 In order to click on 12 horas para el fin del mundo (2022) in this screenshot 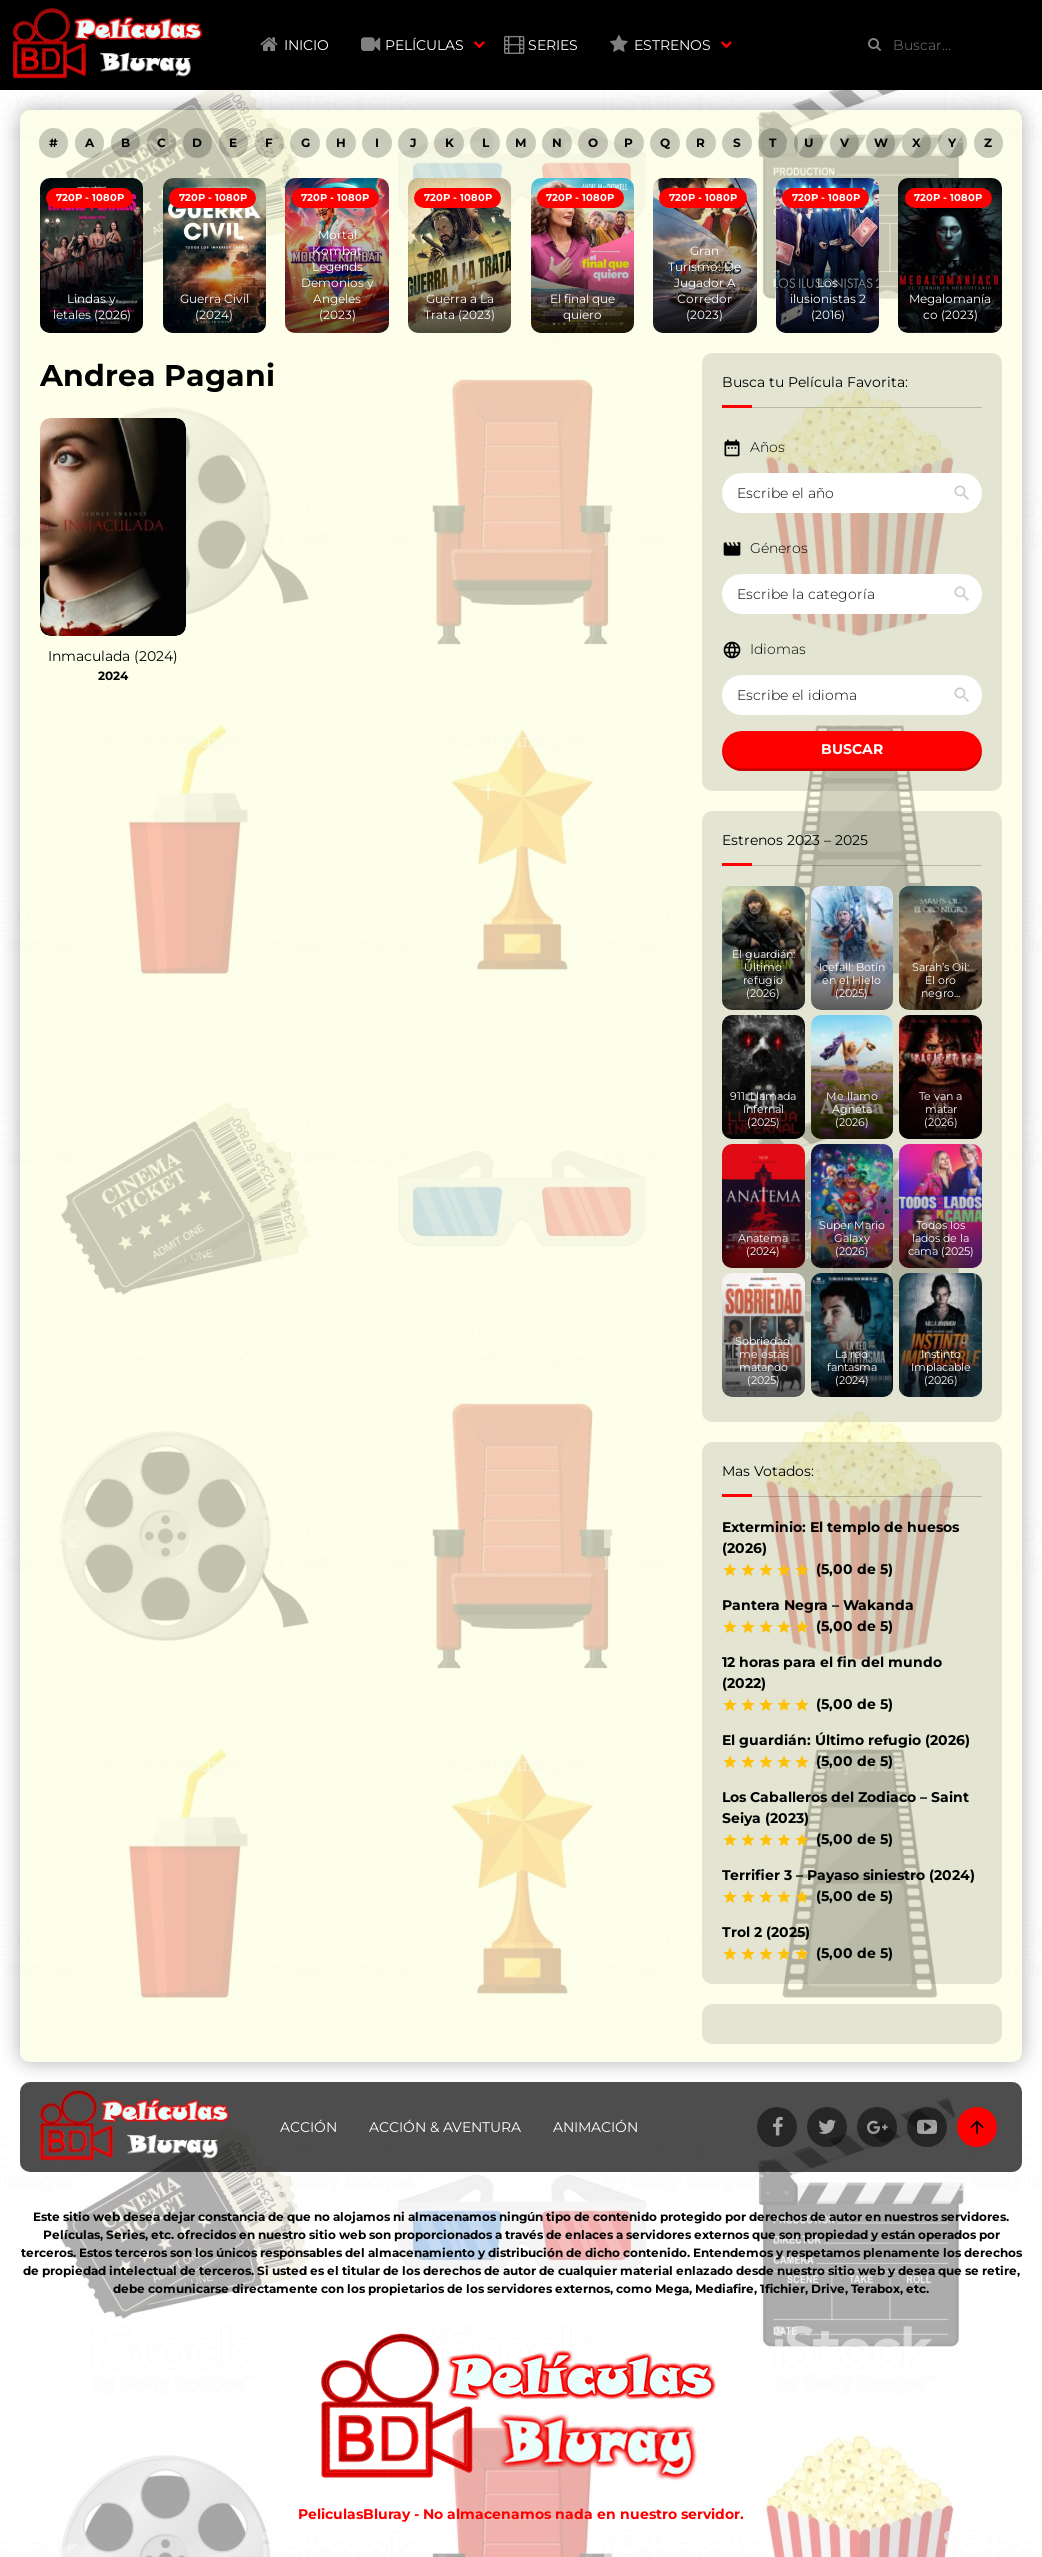, I will do `click(832, 1672)`.